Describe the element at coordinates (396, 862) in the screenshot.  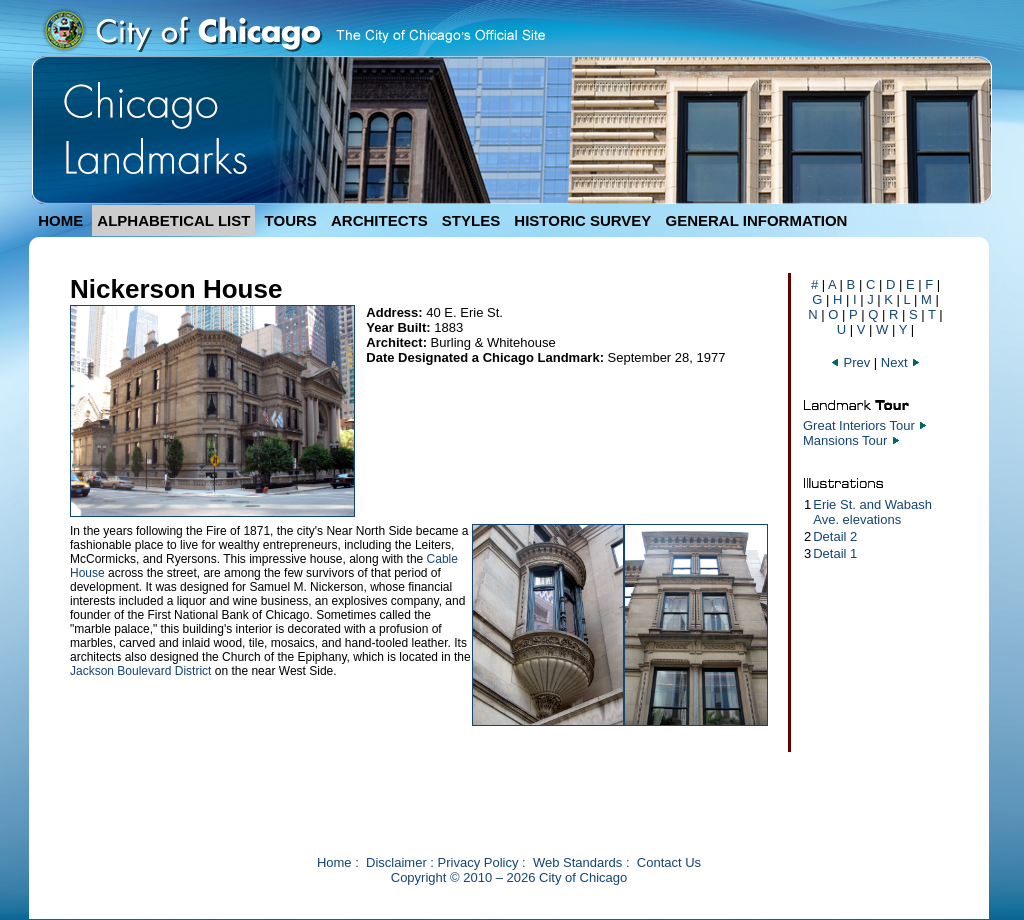
I see `Disclaimer` at that location.